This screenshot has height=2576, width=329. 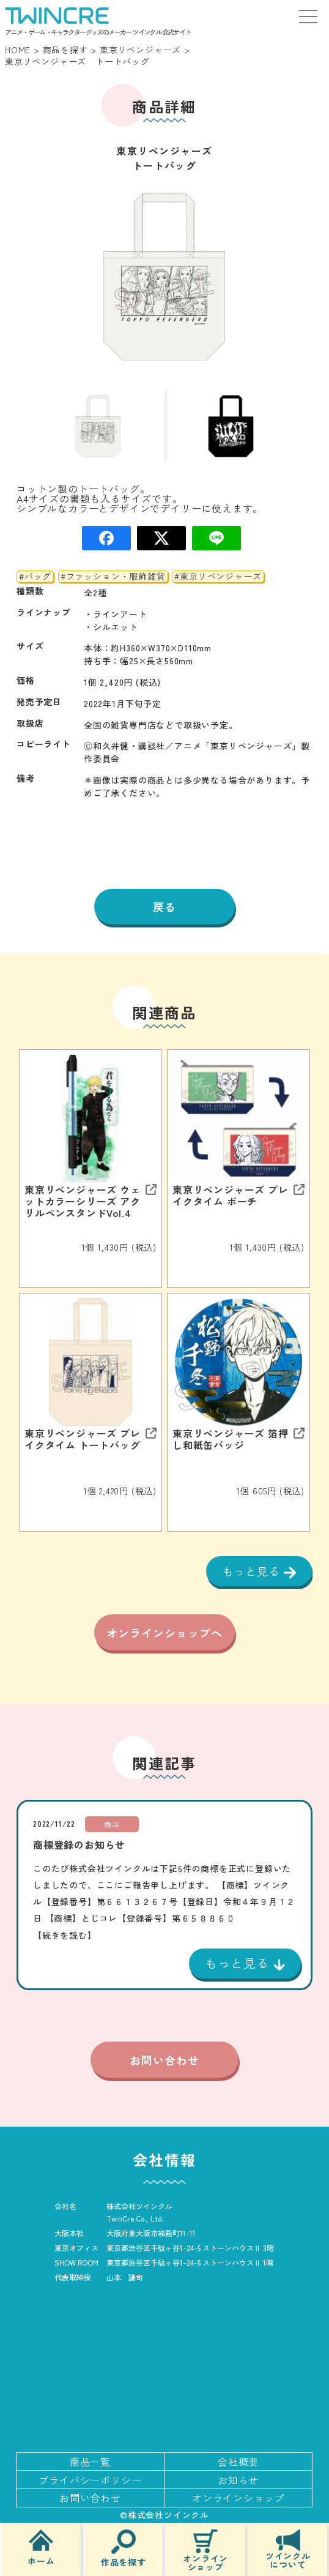 What do you see at coordinates (205, 2550) in the screenshot?
I see `オンラインショップ` at bounding box center [205, 2550].